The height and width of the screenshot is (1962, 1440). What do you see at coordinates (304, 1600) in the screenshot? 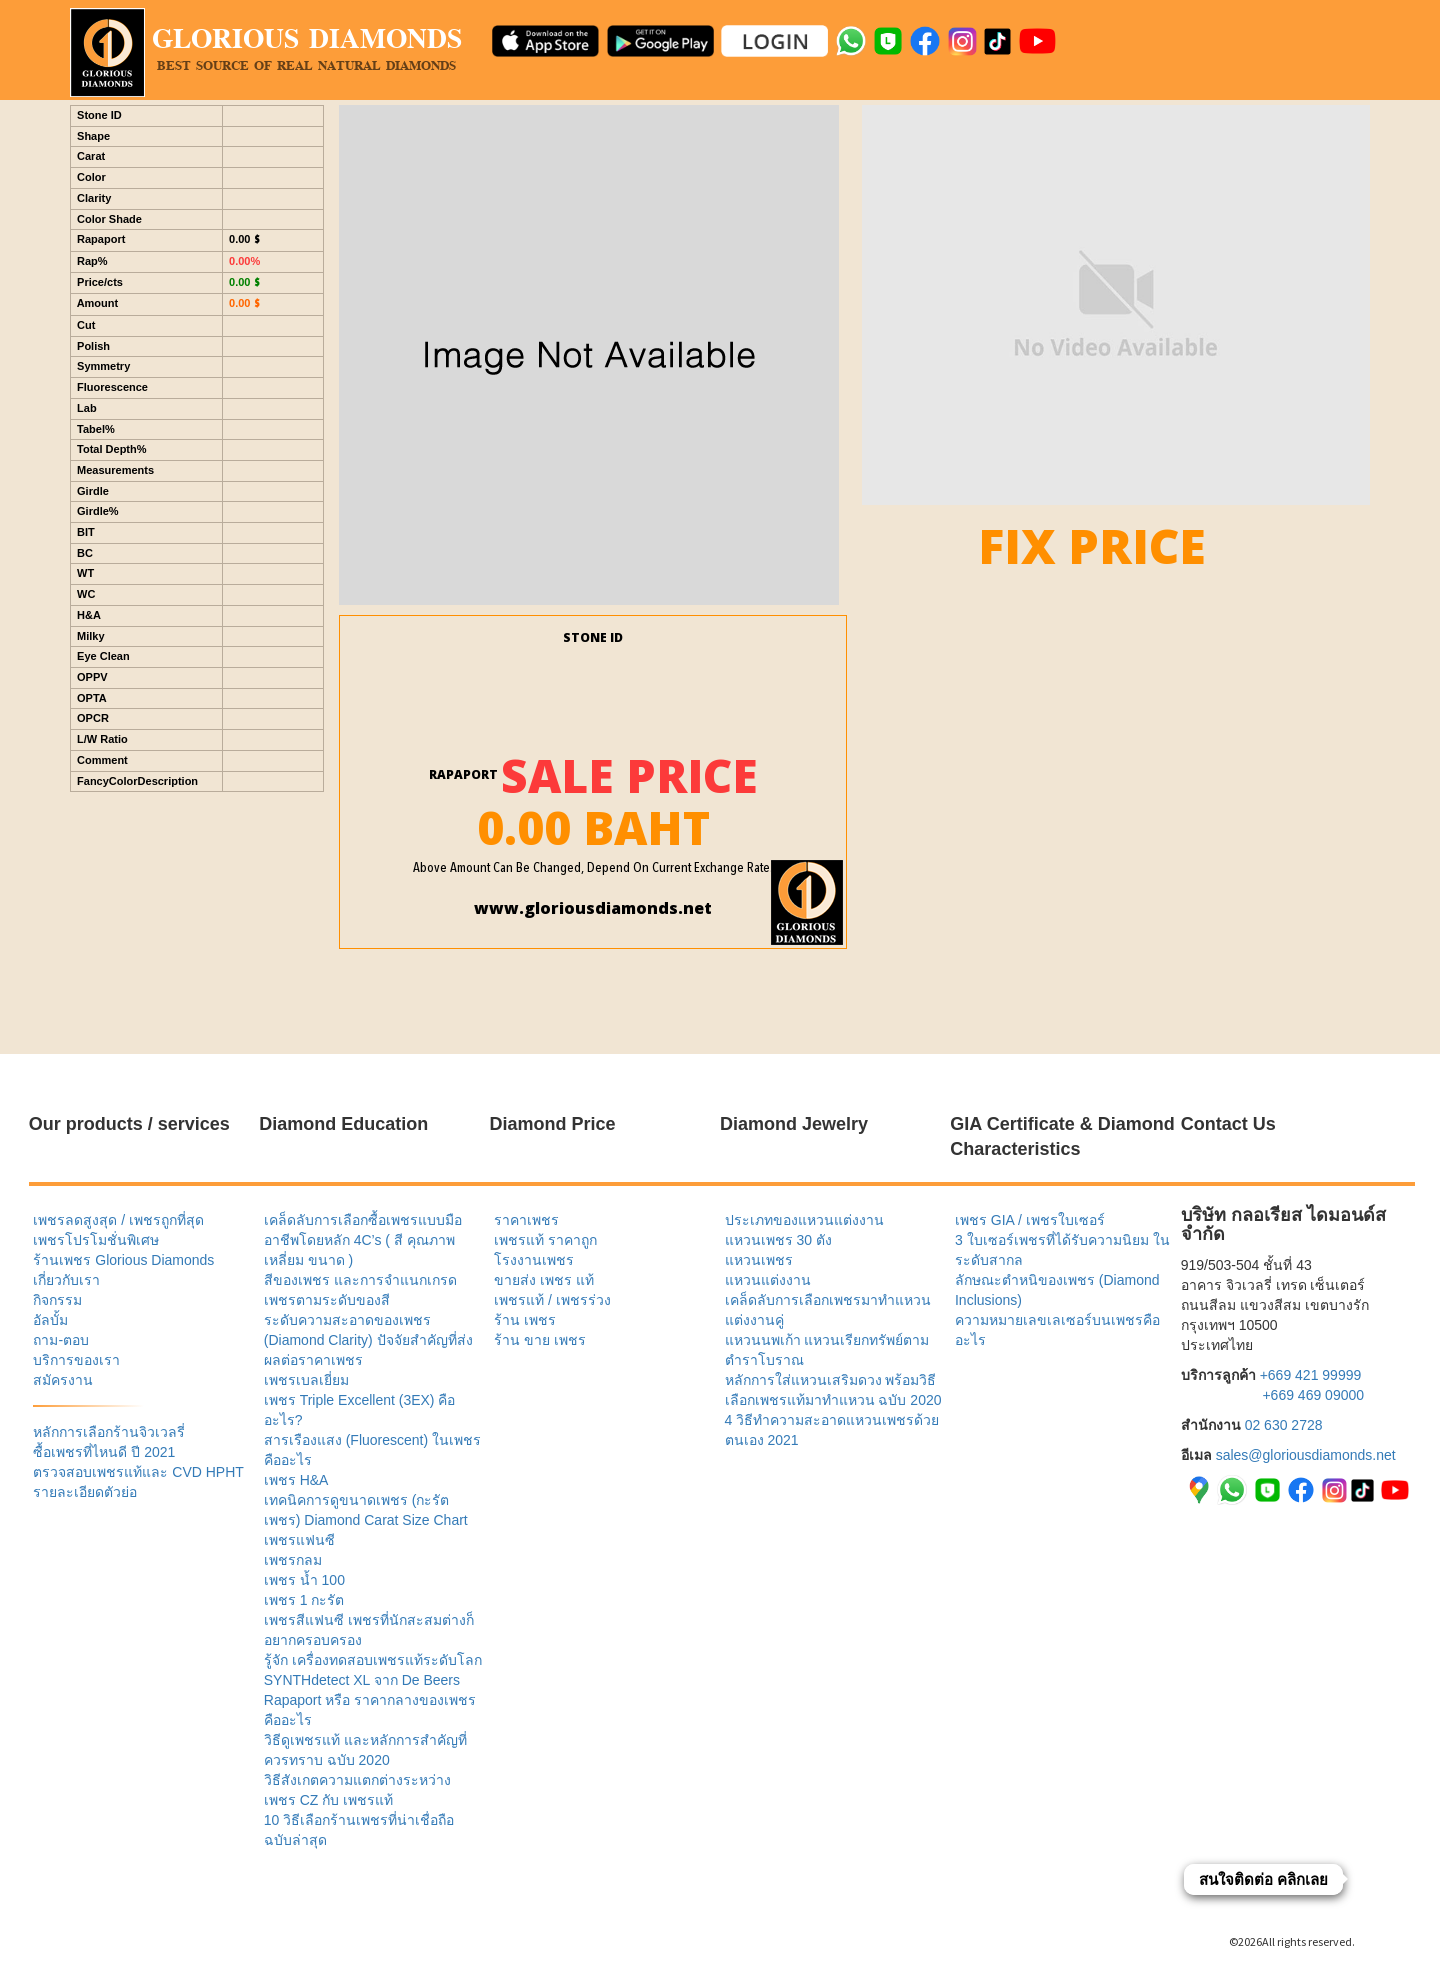
I see `เพชร 1 กะรัต` at bounding box center [304, 1600].